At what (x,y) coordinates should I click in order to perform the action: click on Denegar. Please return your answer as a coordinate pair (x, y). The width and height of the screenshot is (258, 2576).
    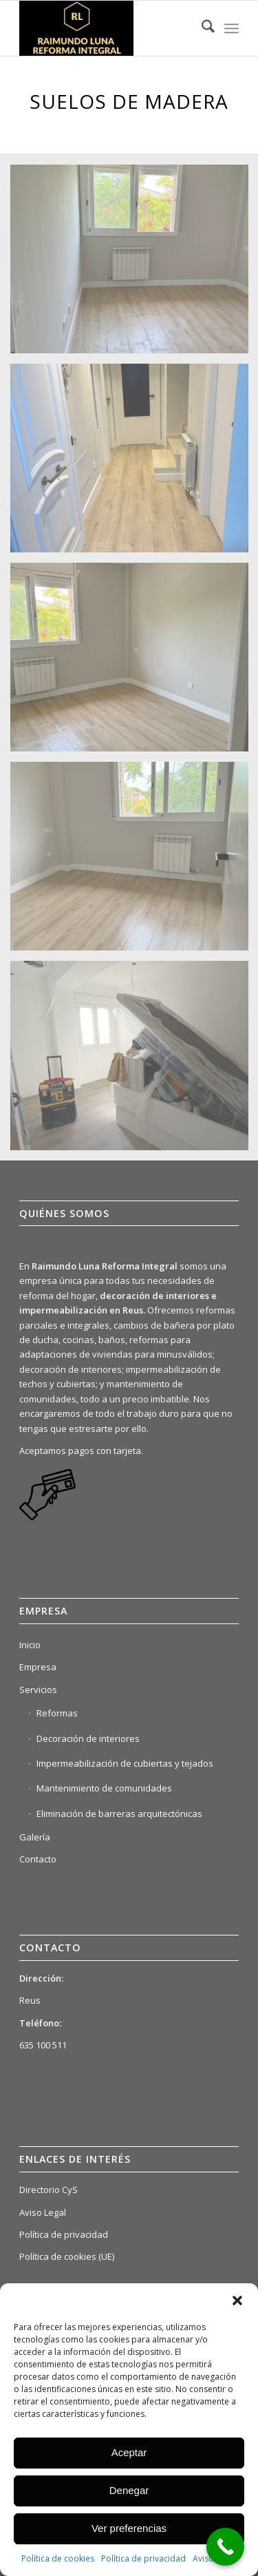
    Looking at the image, I should click on (129, 2490).